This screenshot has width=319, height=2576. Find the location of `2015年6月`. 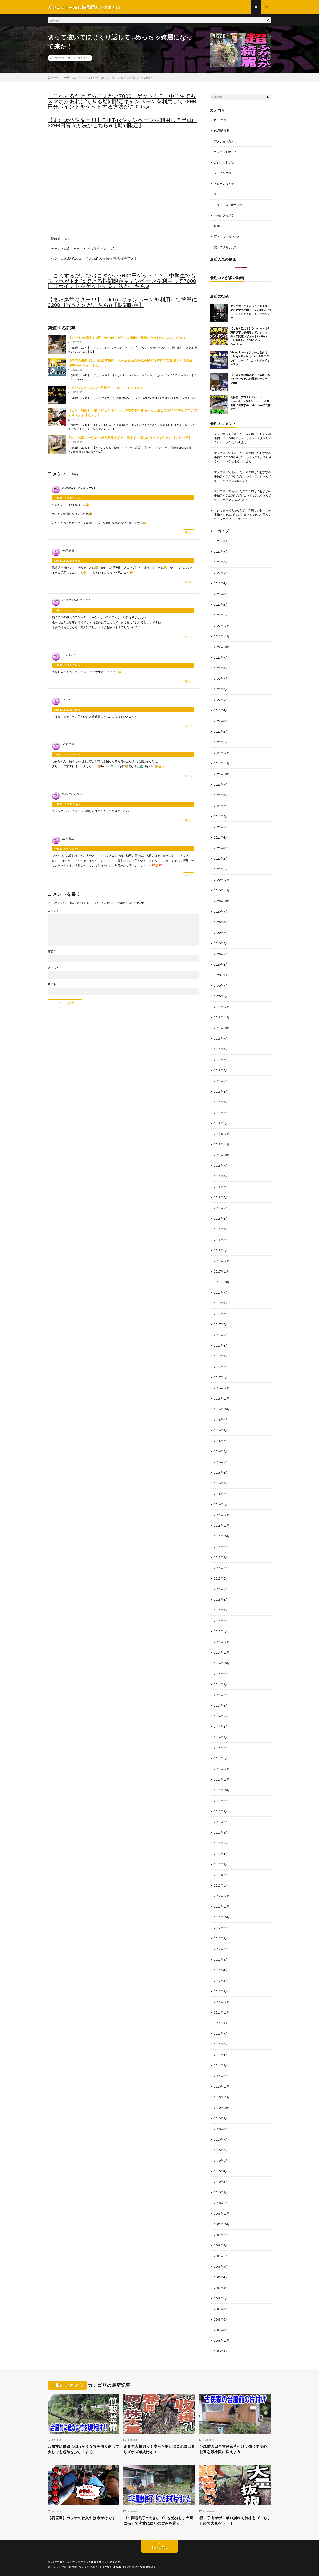

2015年6月 is located at coordinates (221, 1578).